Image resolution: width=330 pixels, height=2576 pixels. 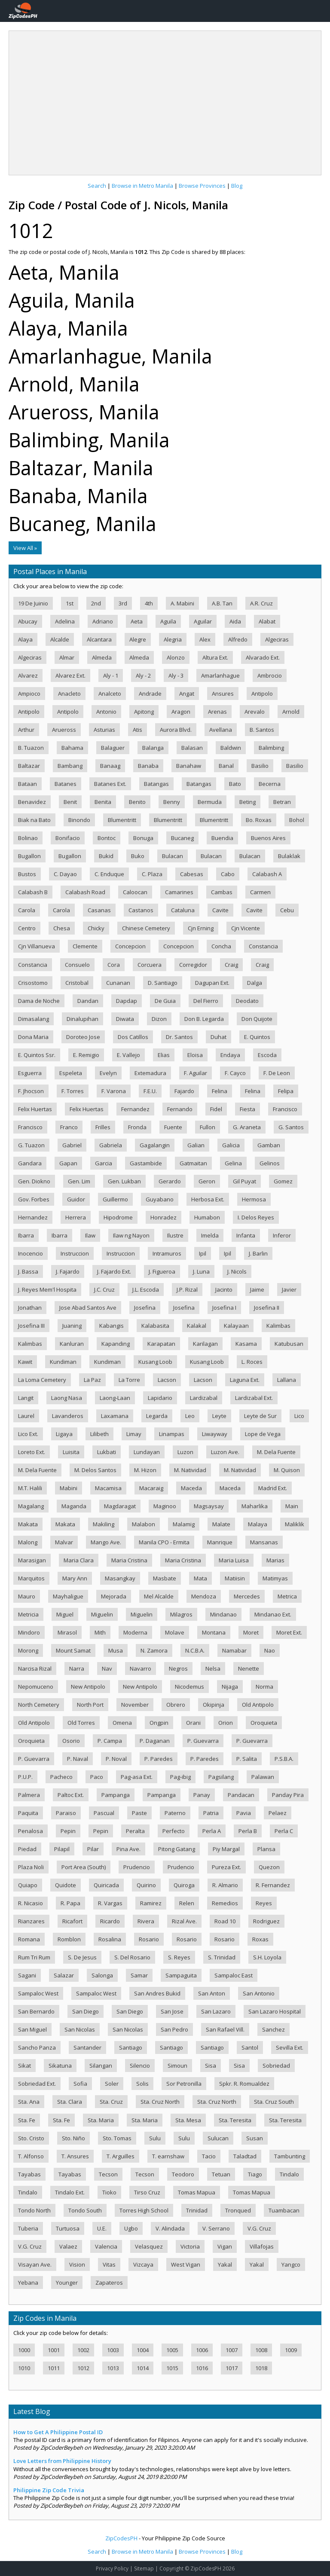 What do you see at coordinates (203, 1398) in the screenshot?
I see `Lardizabal` at bounding box center [203, 1398].